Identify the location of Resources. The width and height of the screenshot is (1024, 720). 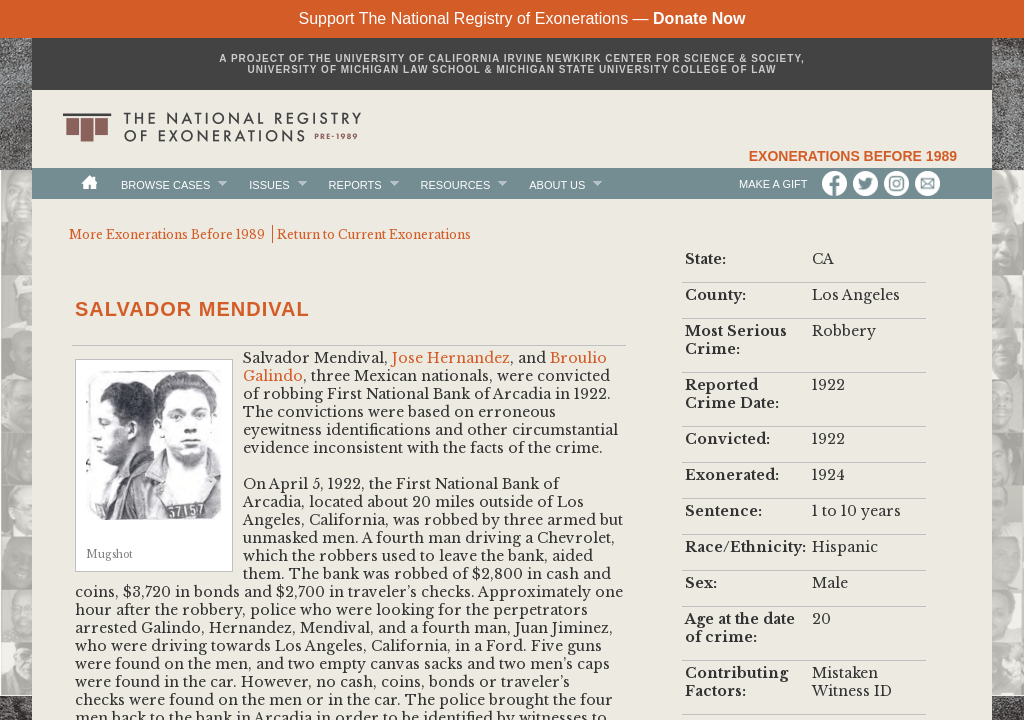
(456, 184).